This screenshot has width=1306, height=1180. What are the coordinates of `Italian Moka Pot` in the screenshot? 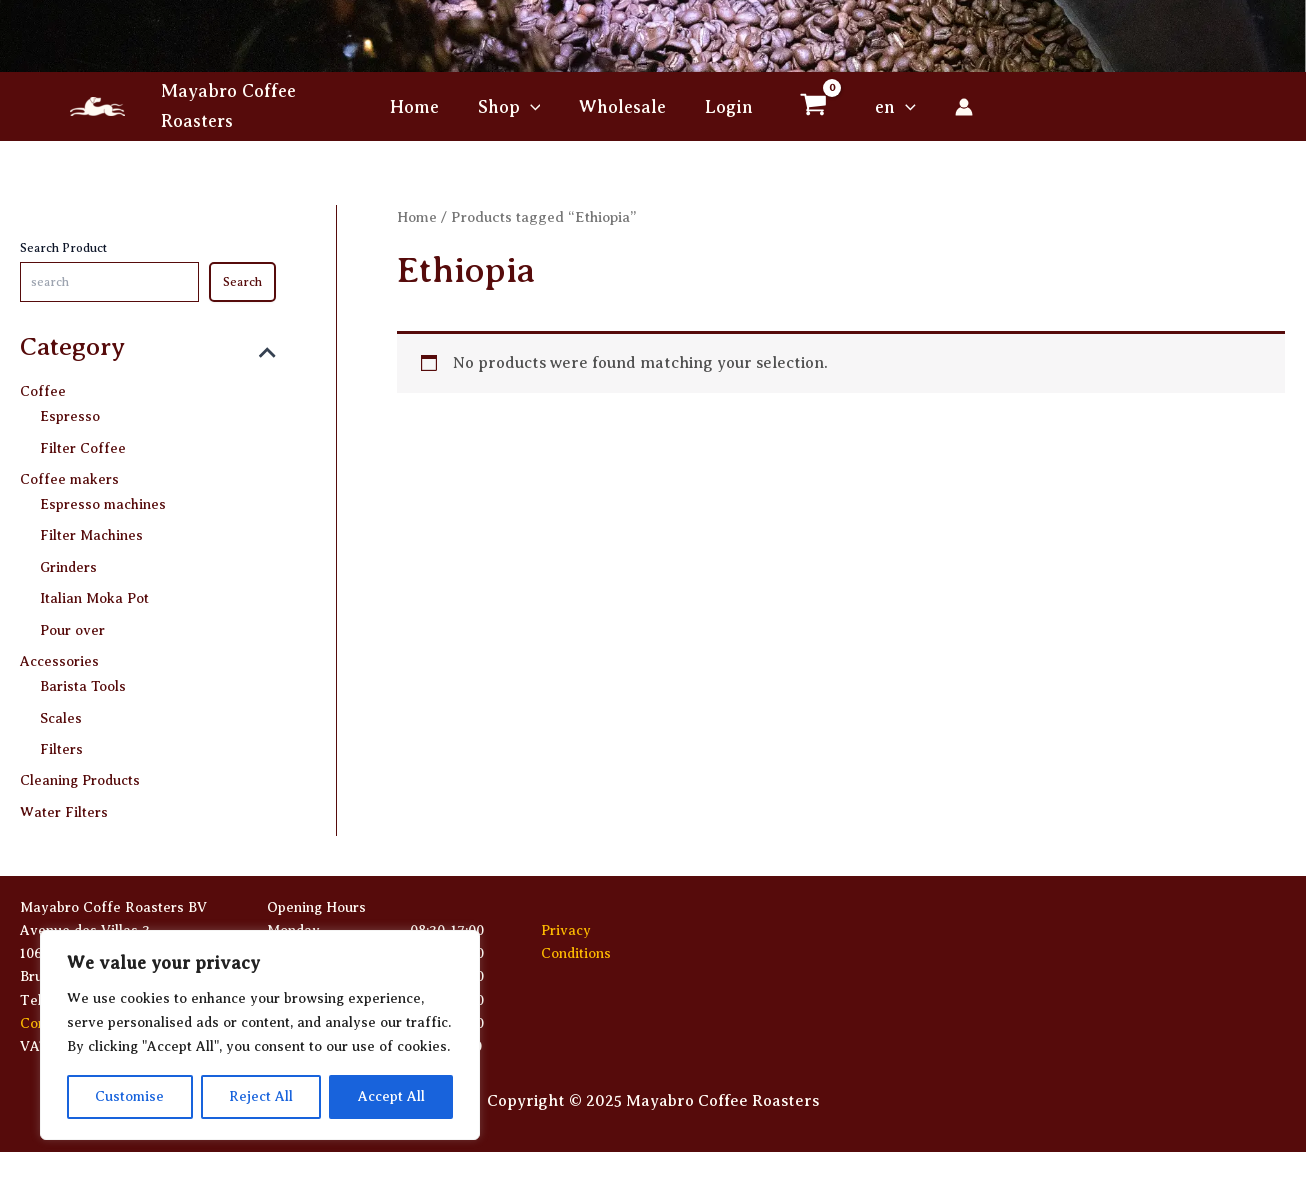 It's located at (94, 598).